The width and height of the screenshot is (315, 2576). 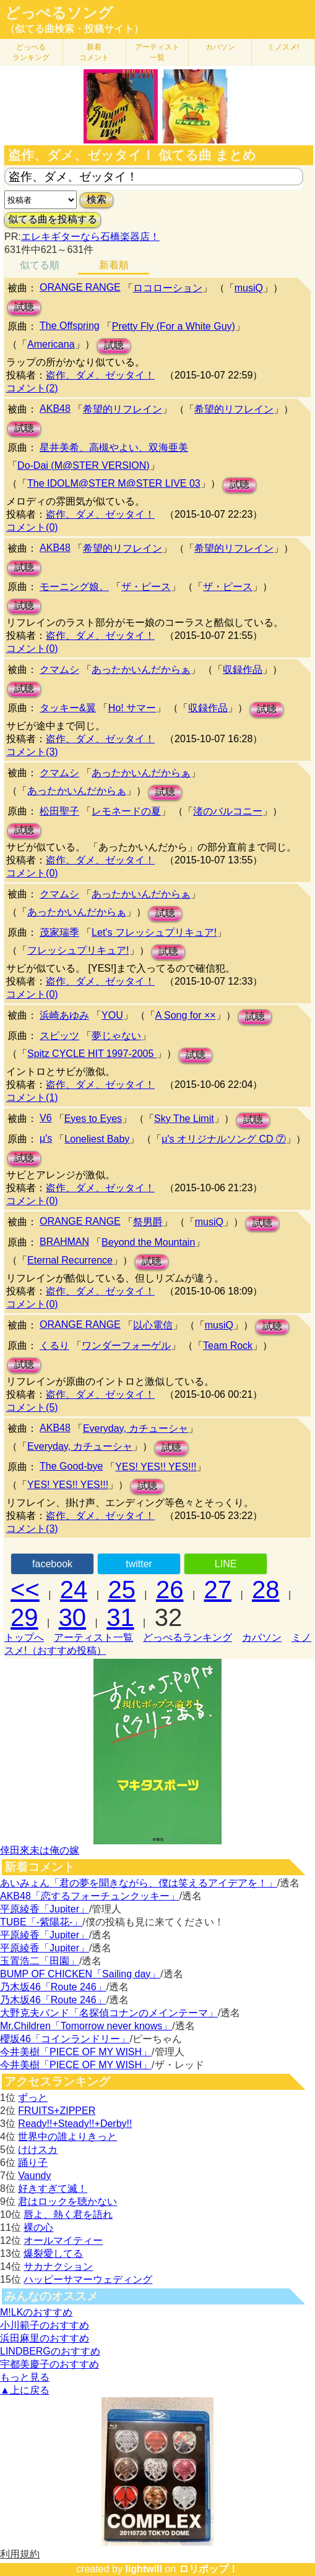 I want to click on 浜田麻里のおすすめ, so click(x=44, y=2338).